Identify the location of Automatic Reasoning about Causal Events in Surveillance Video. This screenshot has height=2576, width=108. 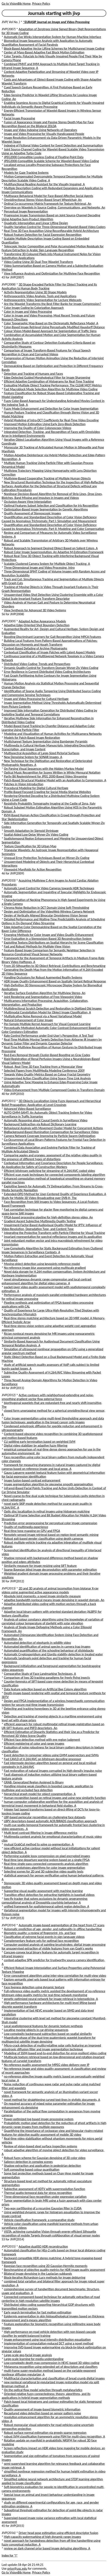
(45, 1120).